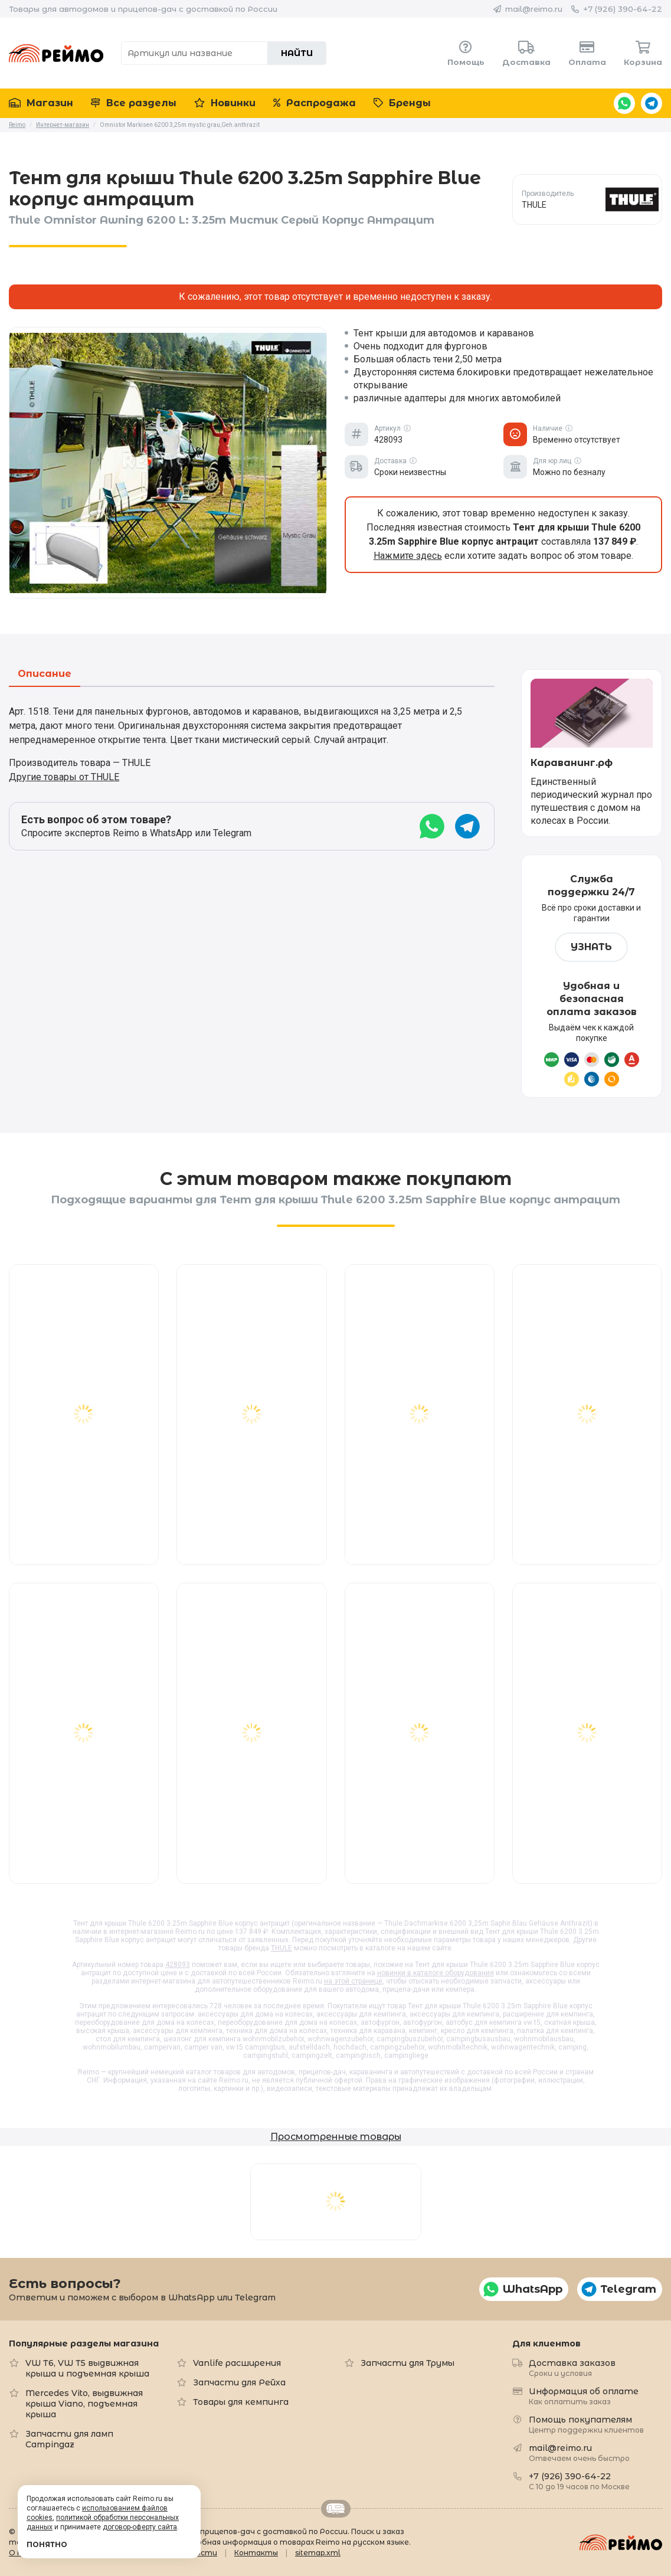  What do you see at coordinates (239, 2382) in the screenshot?
I see `Запчасти для Рейха` at bounding box center [239, 2382].